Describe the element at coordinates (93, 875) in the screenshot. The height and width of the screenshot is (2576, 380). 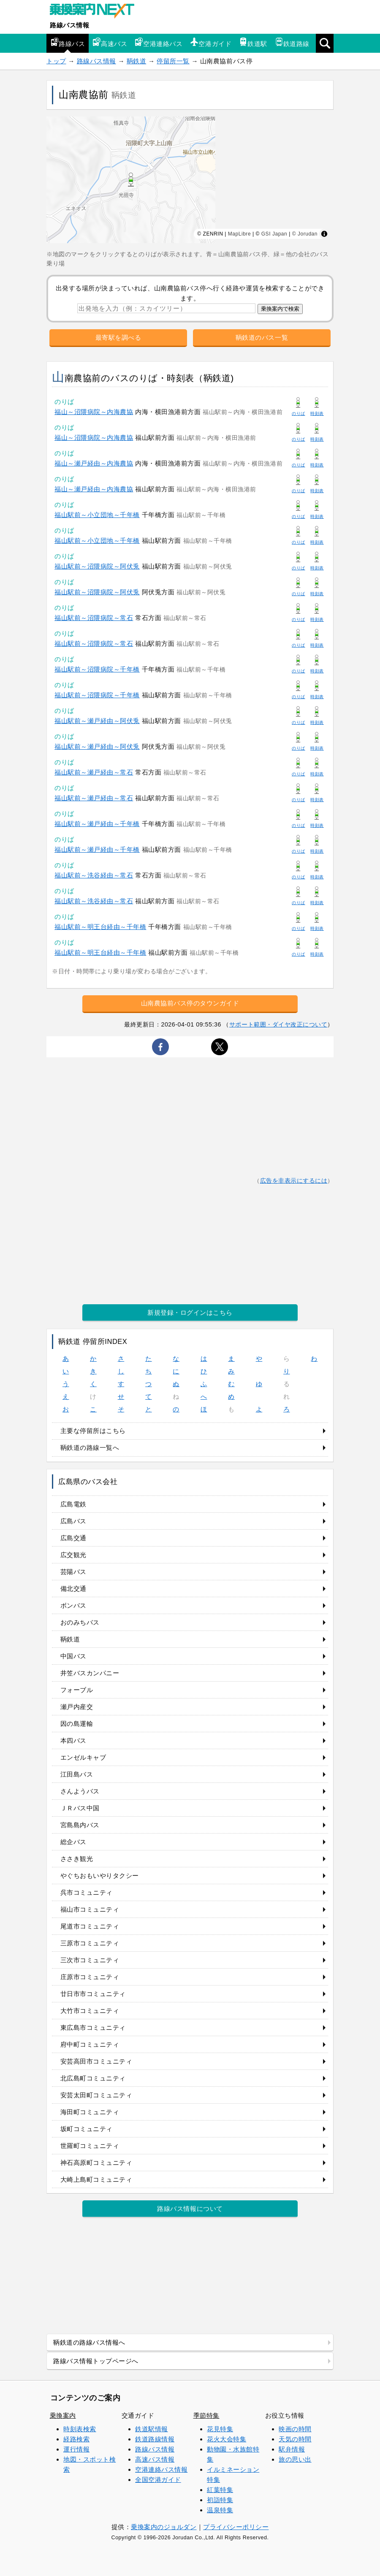
I see `福山駅前～洗谷経由～常石` at that location.